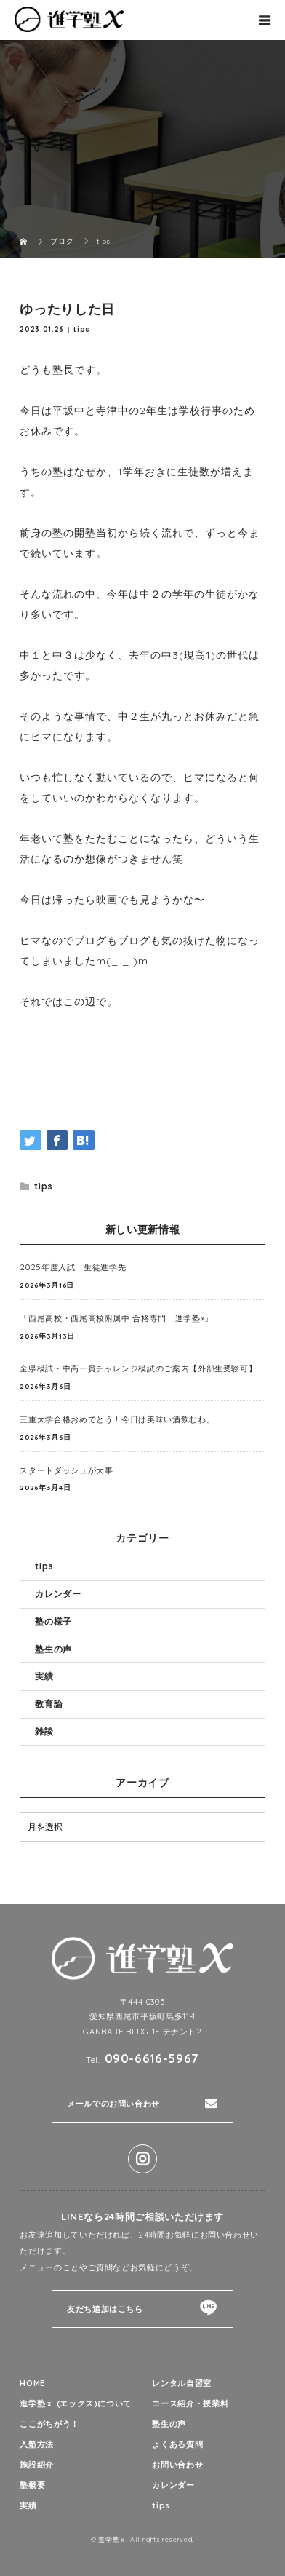 The image size is (285, 2576). I want to click on メールでのお問い合わせ, so click(113, 2104).